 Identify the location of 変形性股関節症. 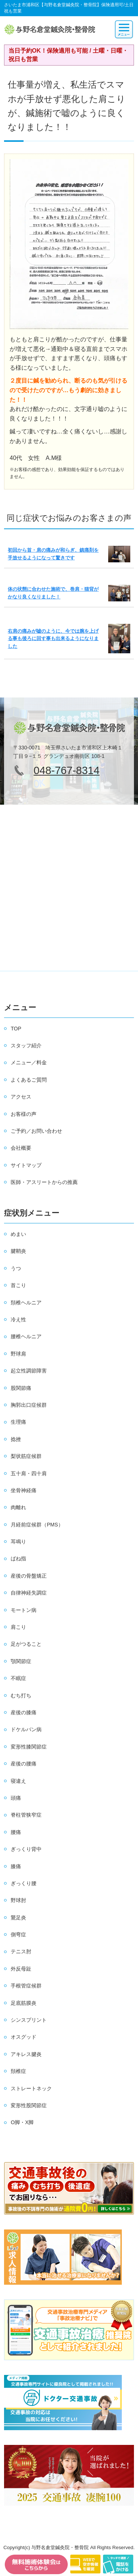
(29, 2105).